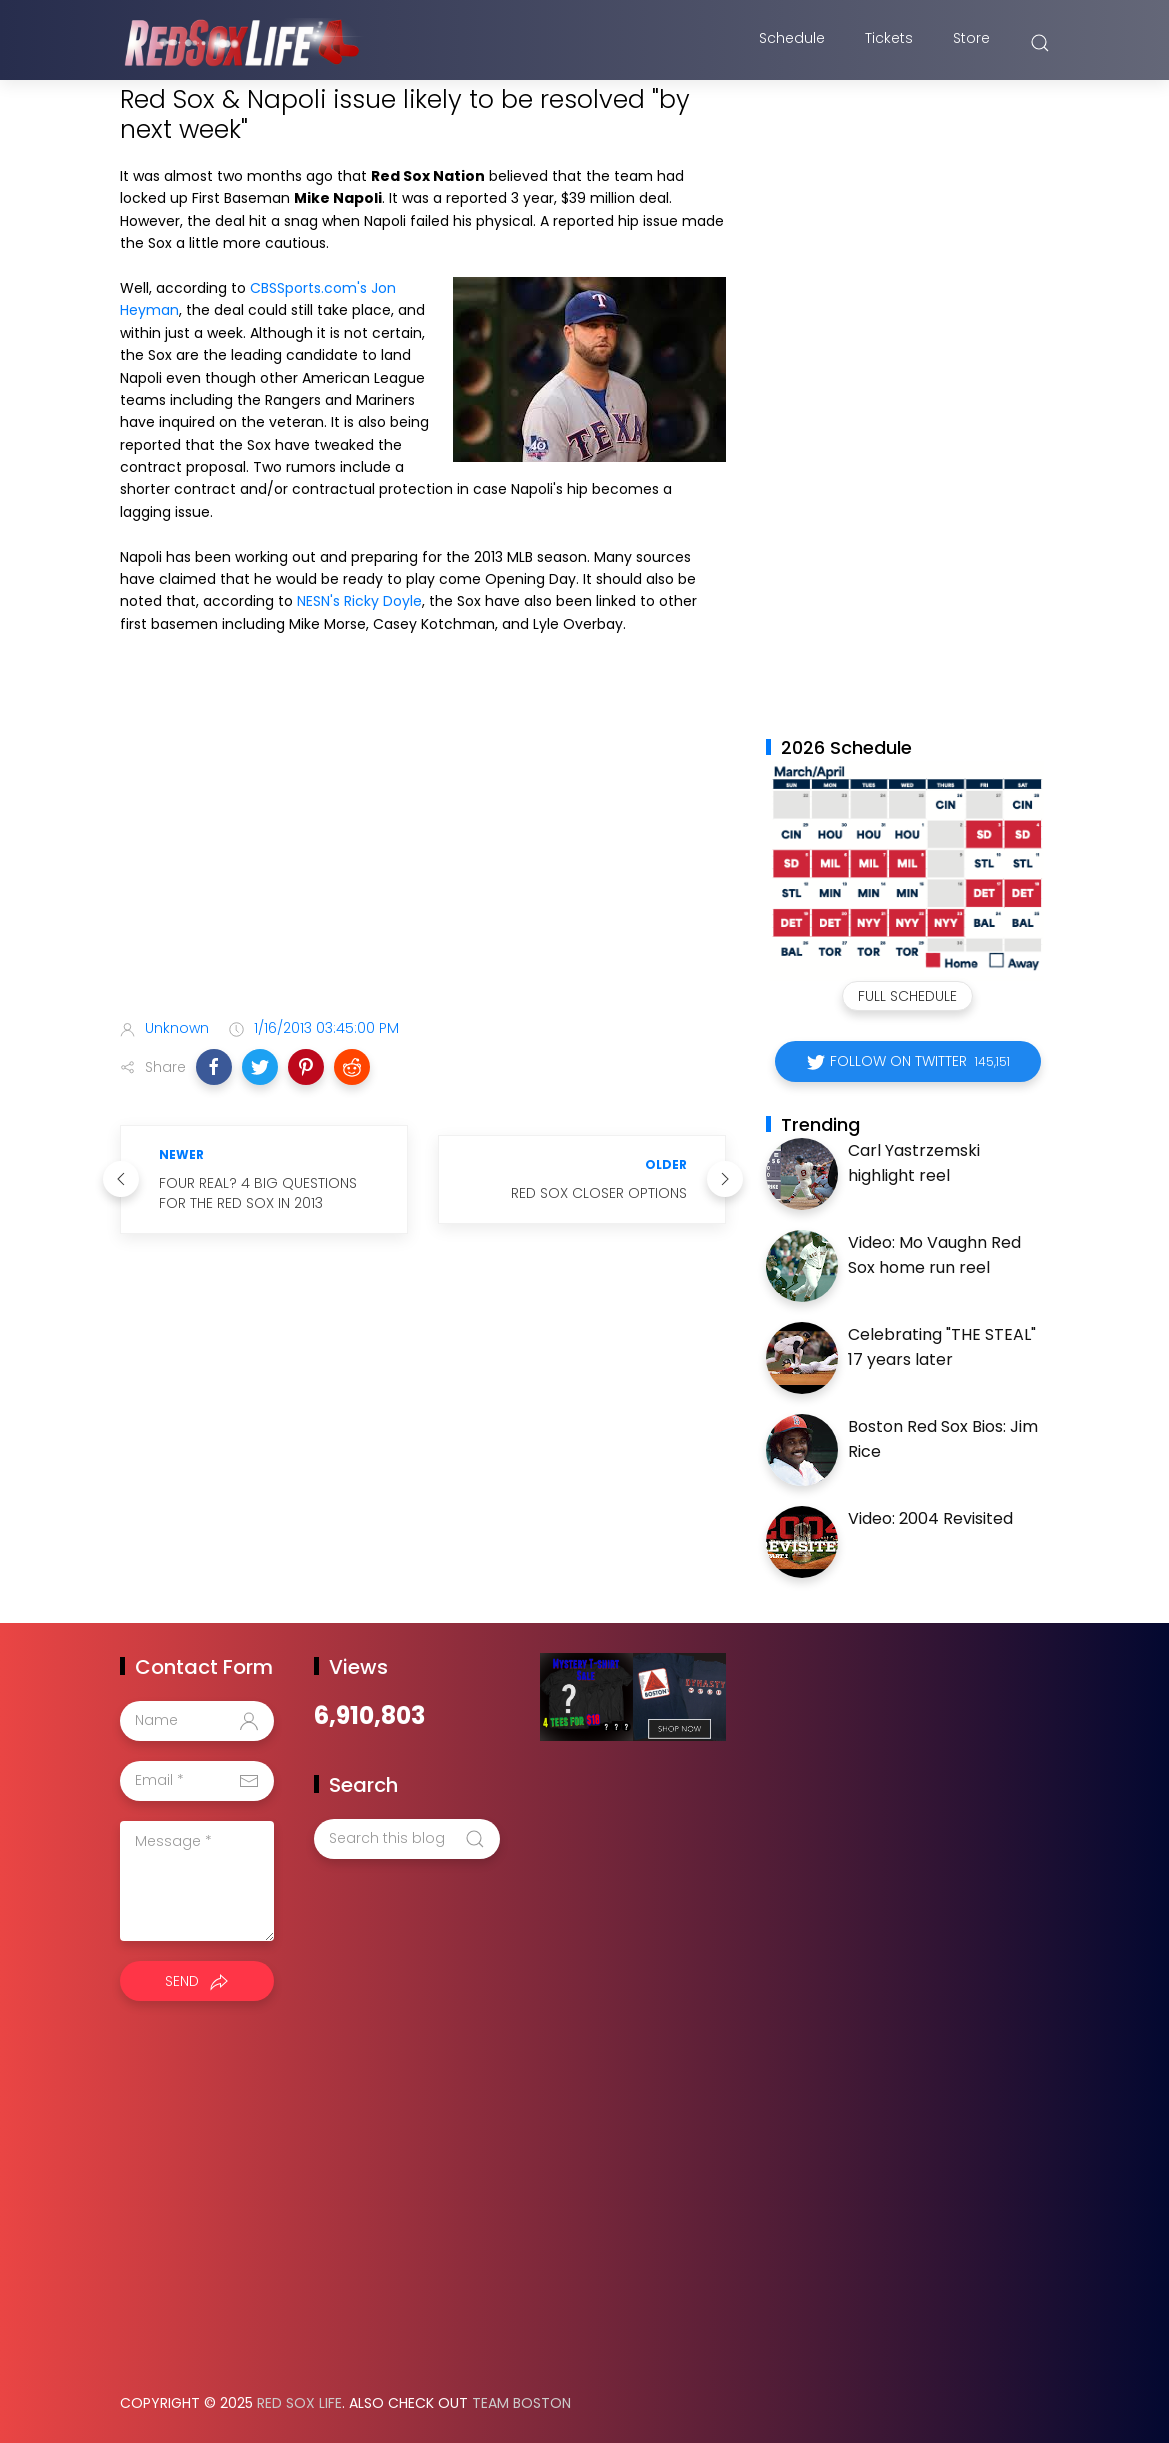 The height and width of the screenshot is (2443, 1169). What do you see at coordinates (930, 1518) in the screenshot?
I see `Video: 2004 Revisited` at bounding box center [930, 1518].